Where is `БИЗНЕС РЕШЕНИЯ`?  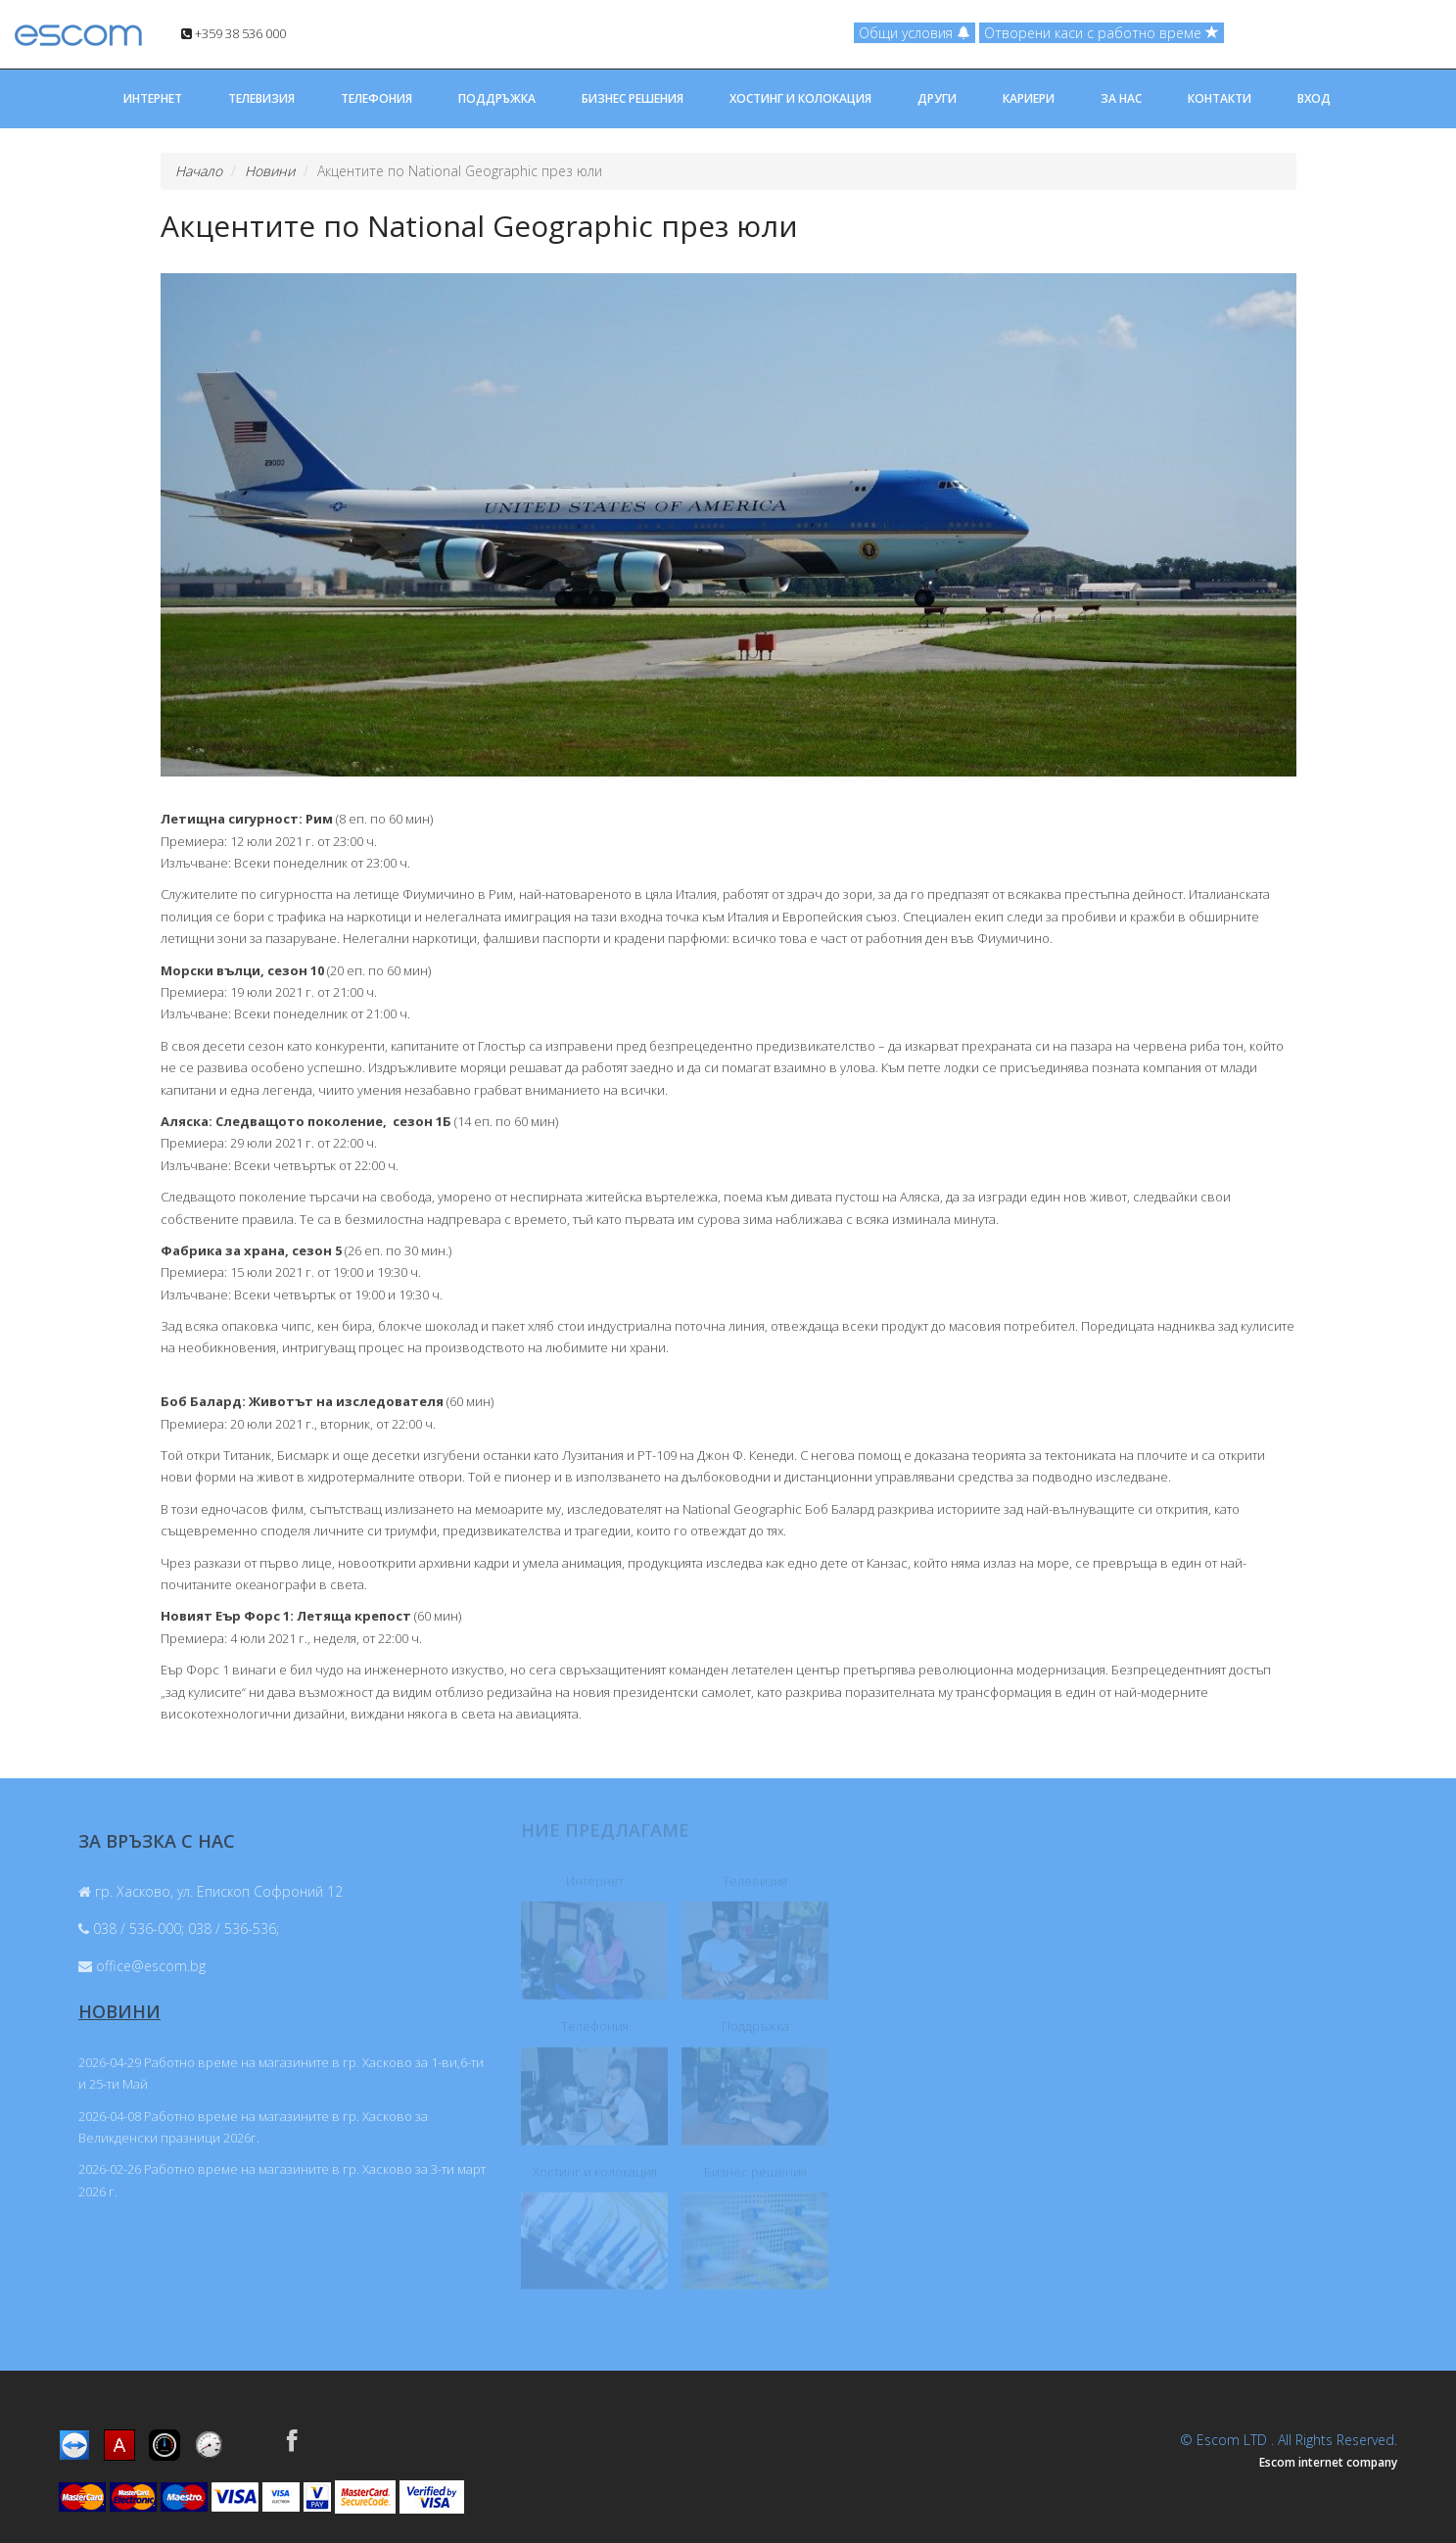 БИЗНЕС РЕШЕНИЯ is located at coordinates (632, 98).